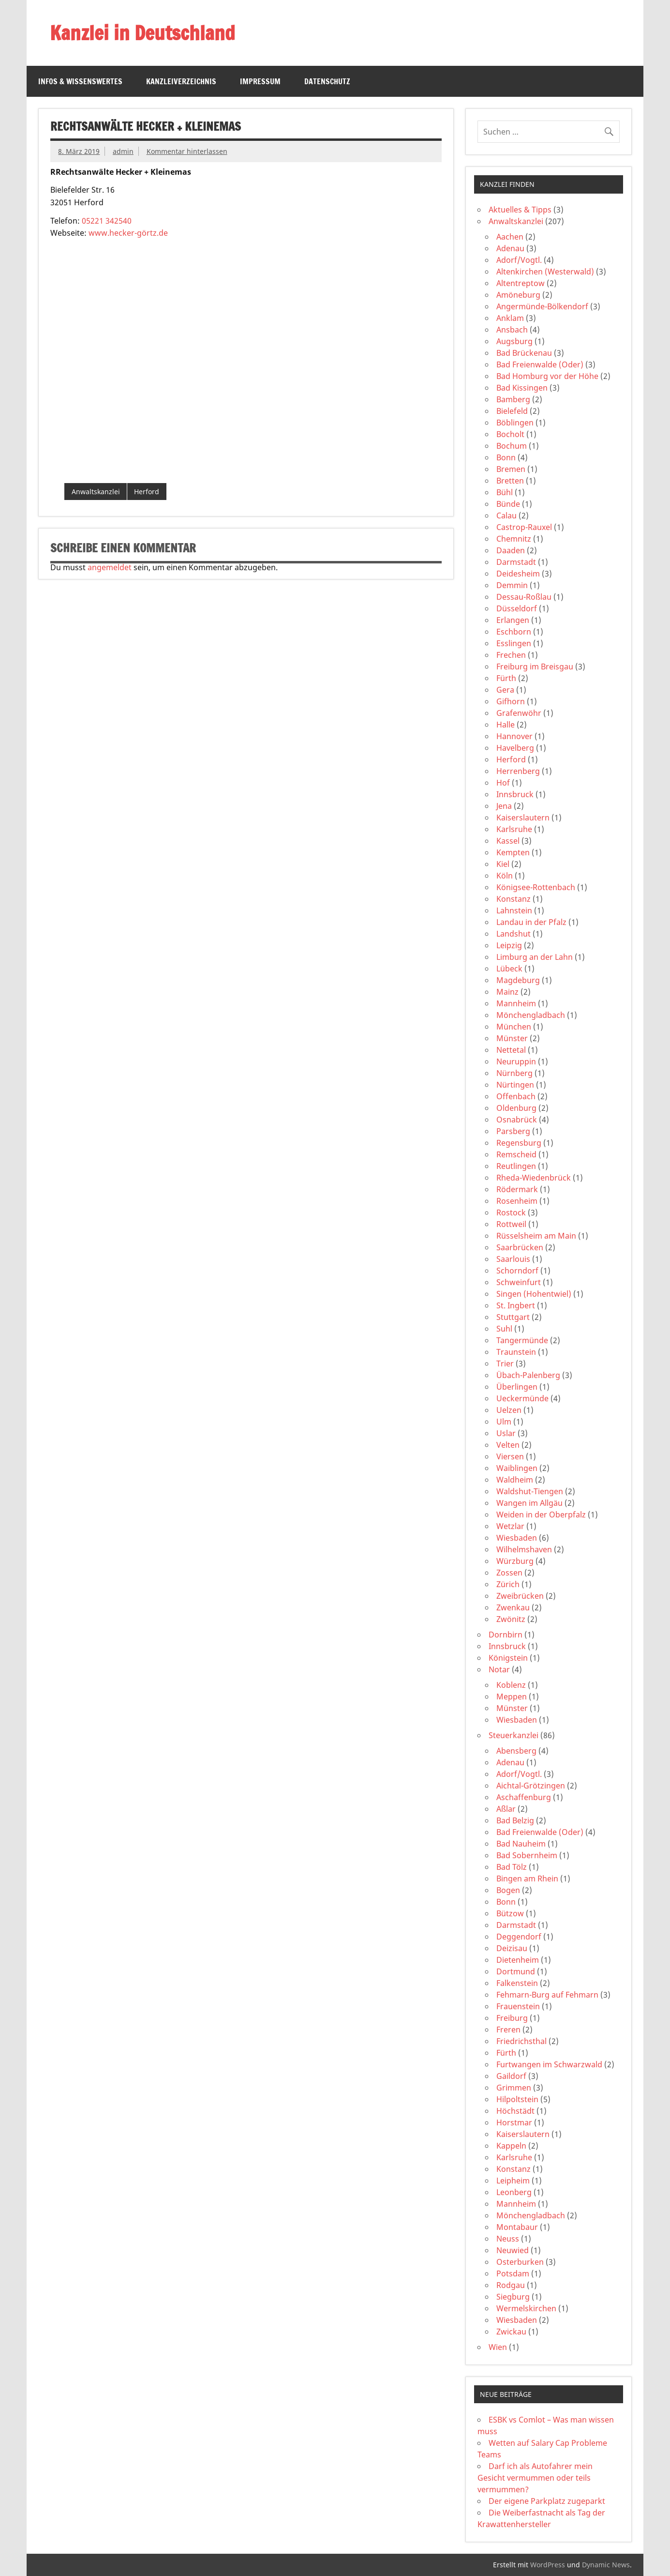 The image size is (670, 2576). What do you see at coordinates (511, 2331) in the screenshot?
I see `Zwickau` at bounding box center [511, 2331].